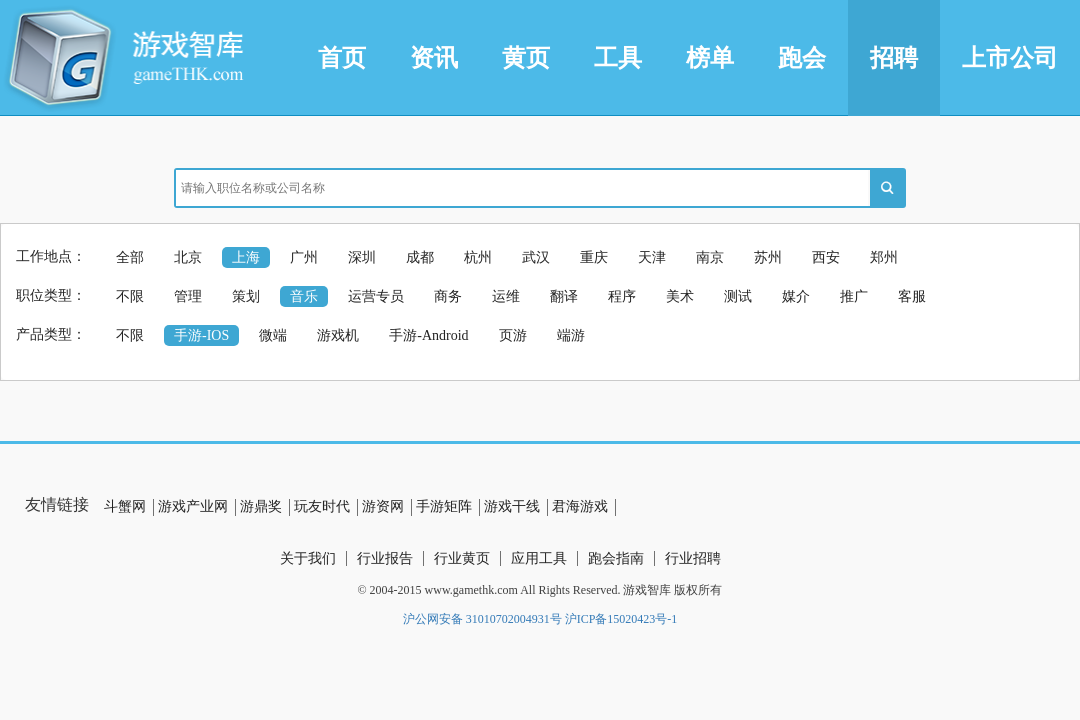 The width and height of the screenshot is (1080, 720). I want to click on 关于我们, so click(308, 558).